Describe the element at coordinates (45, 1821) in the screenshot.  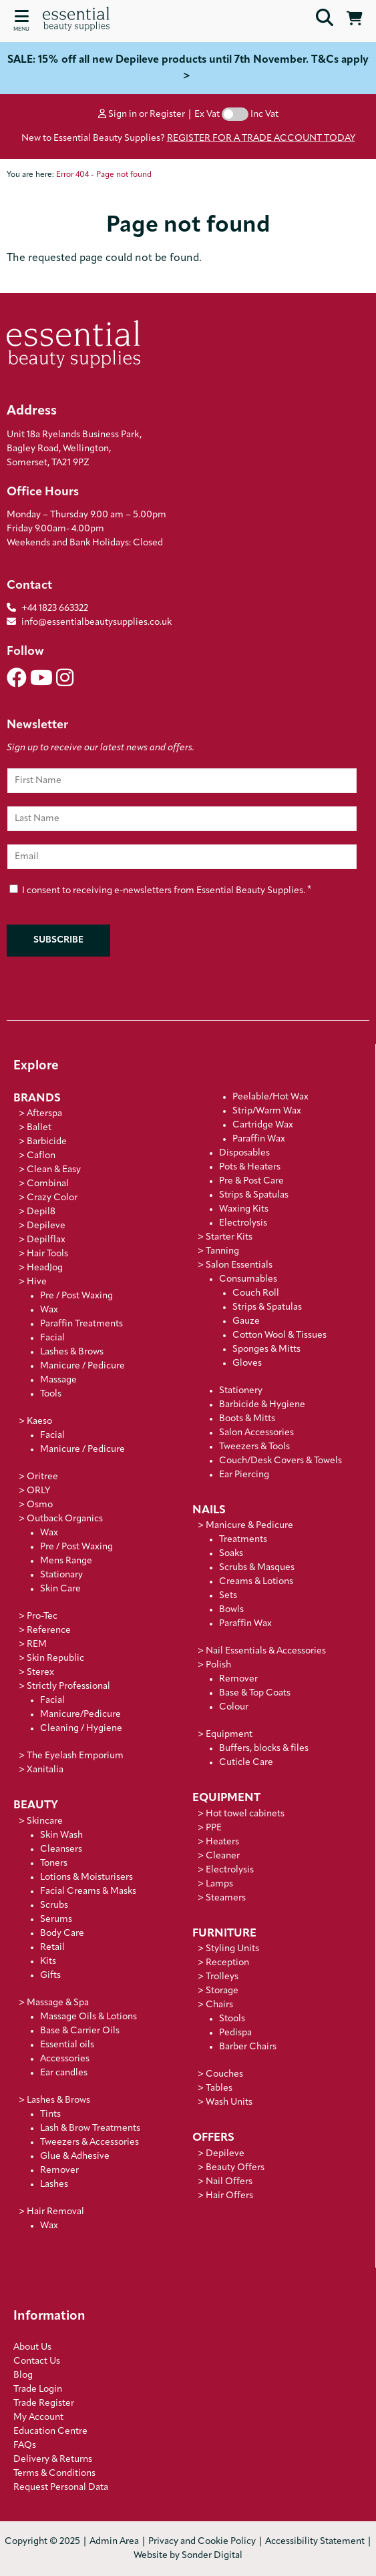
I see `Skincare` at that location.